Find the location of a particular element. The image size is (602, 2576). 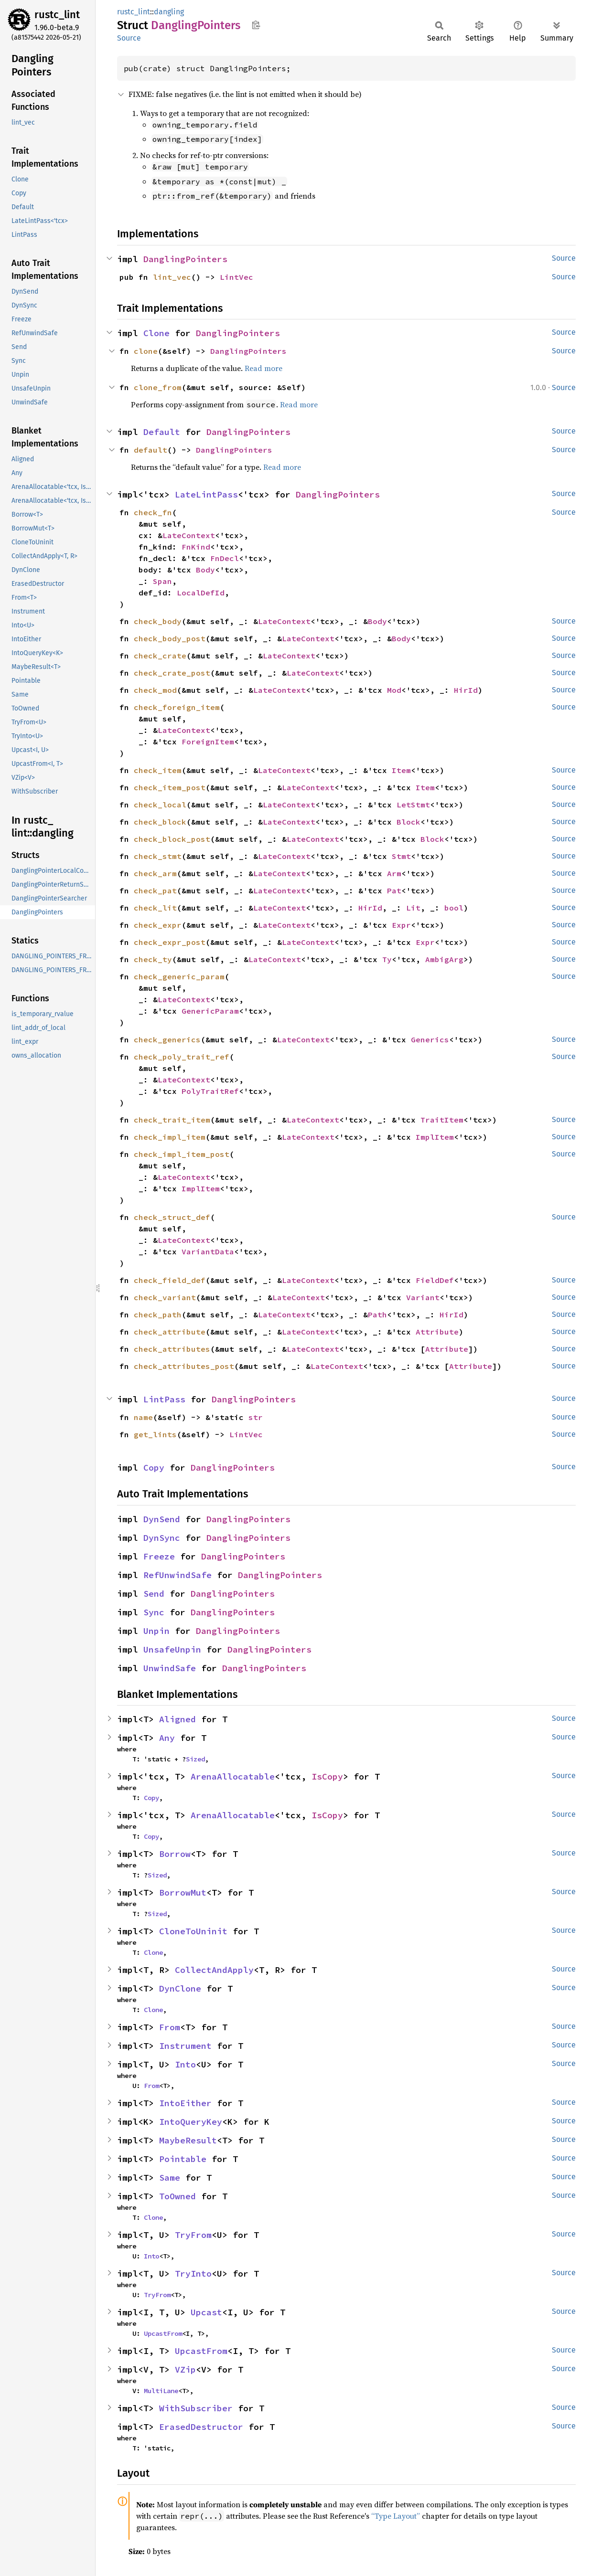

Upcast is located at coordinates (206, 2312).